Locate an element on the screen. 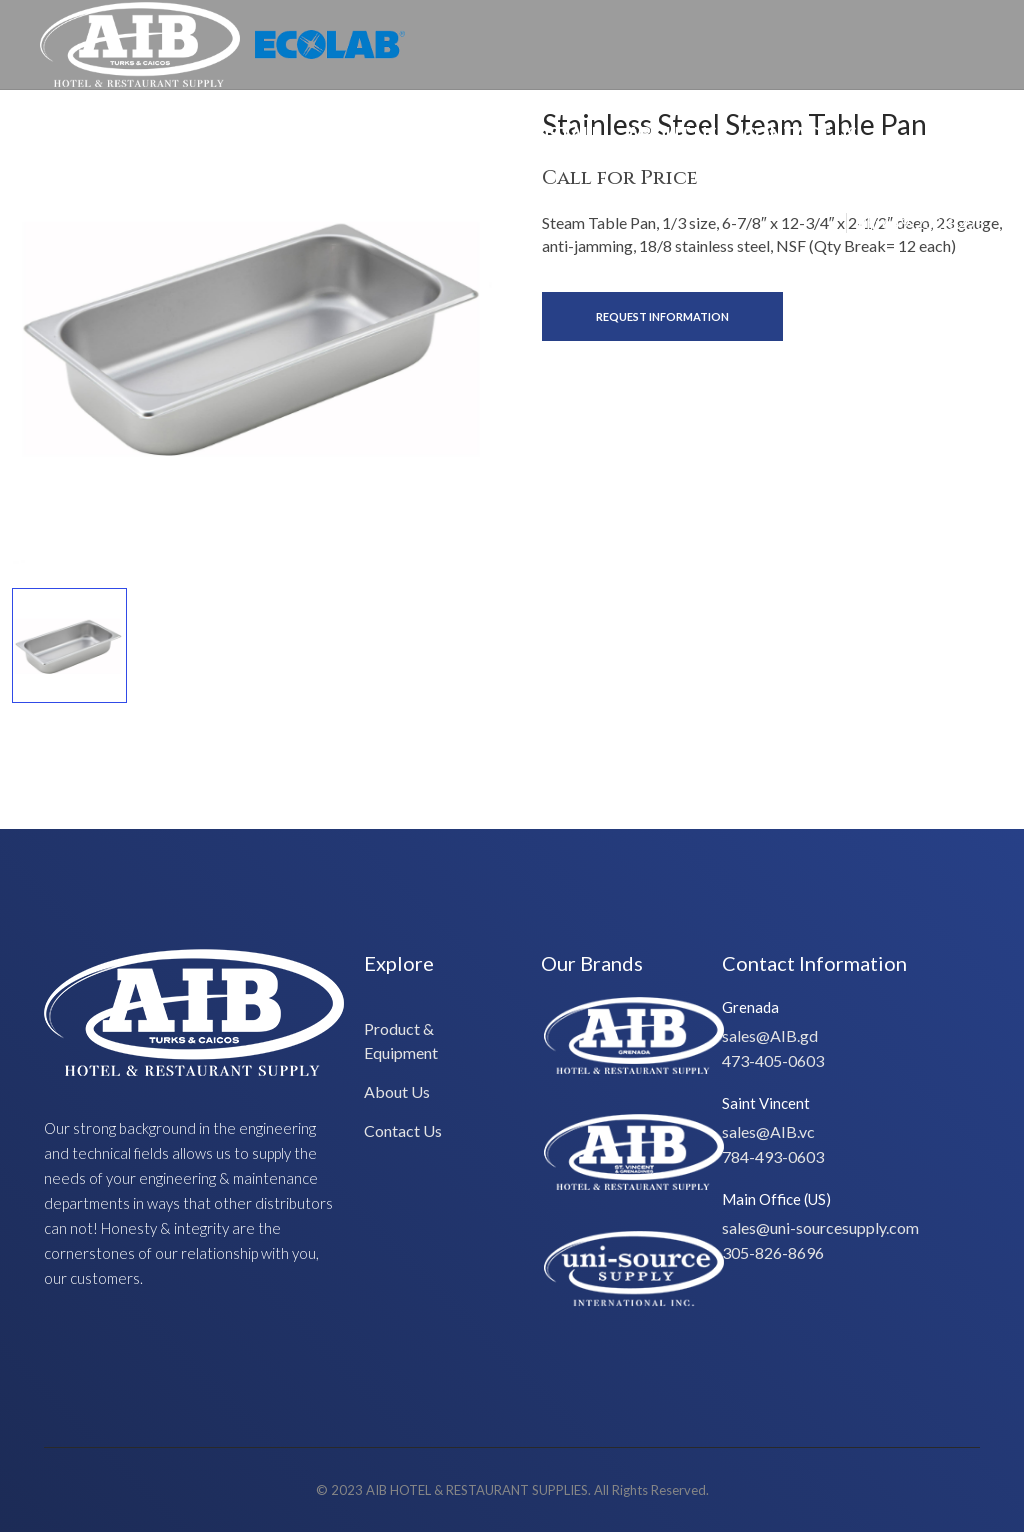  Product & Equipment is located at coordinates (325, 134).